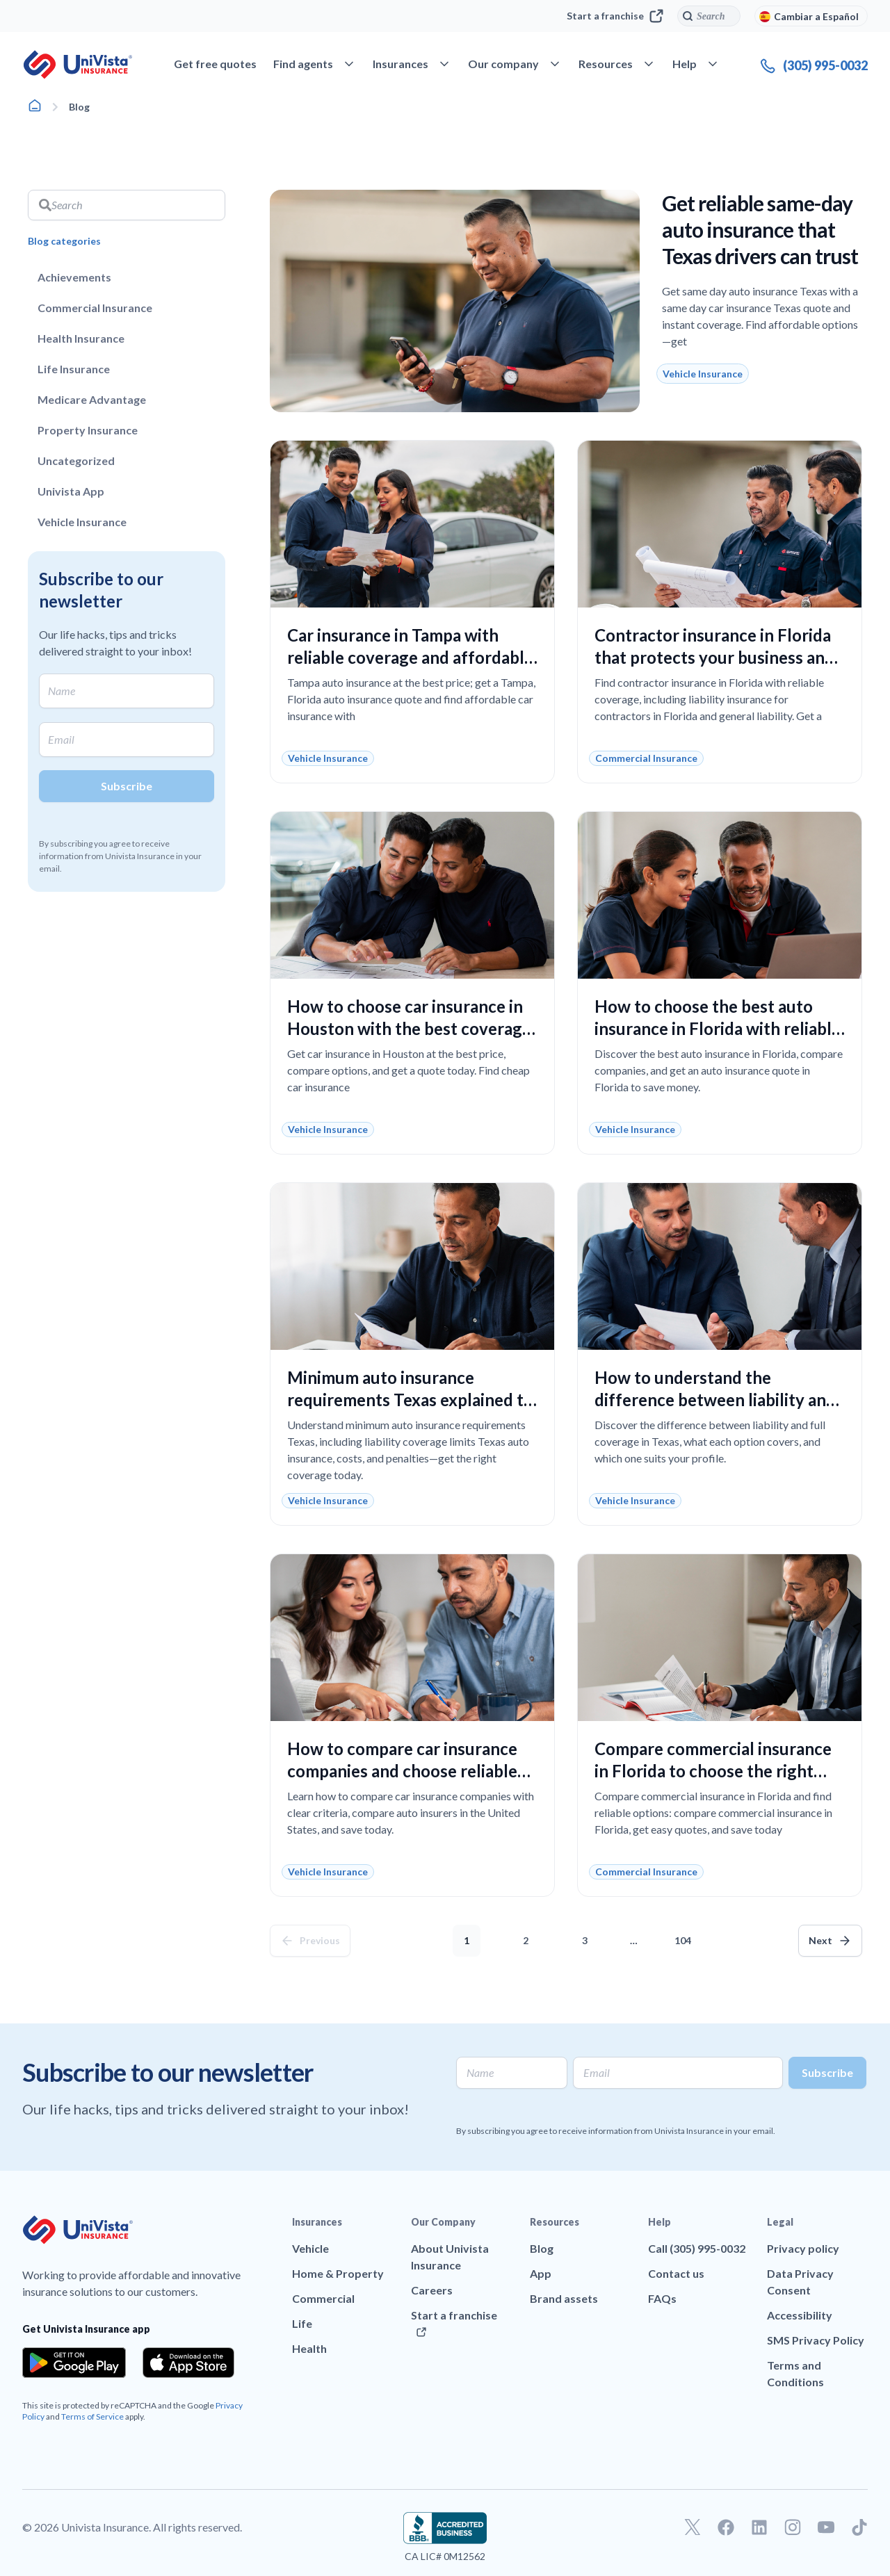 The image size is (890, 2576). What do you see at coordinates (188, 2362) in the screenshot?
I see `[Download the app from the App Store]` at bounding box center [188, 2362].